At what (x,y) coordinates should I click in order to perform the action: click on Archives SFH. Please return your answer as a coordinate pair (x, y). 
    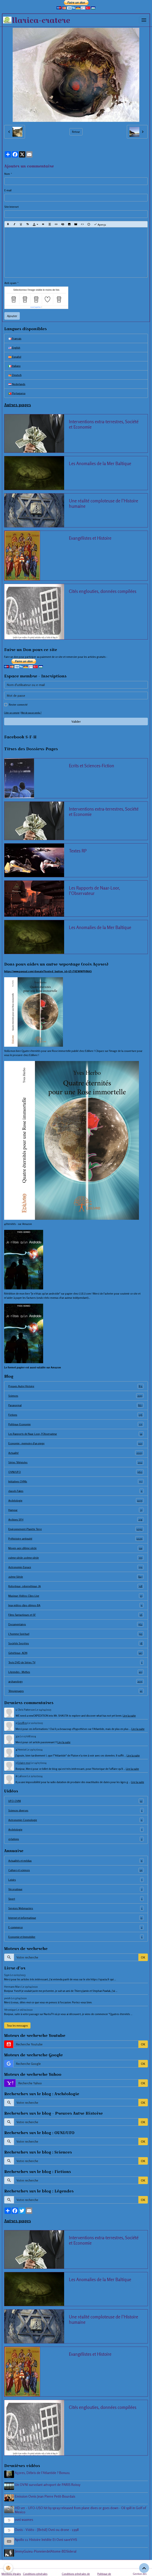
    Looking at the image, I should click on (76, 1519).